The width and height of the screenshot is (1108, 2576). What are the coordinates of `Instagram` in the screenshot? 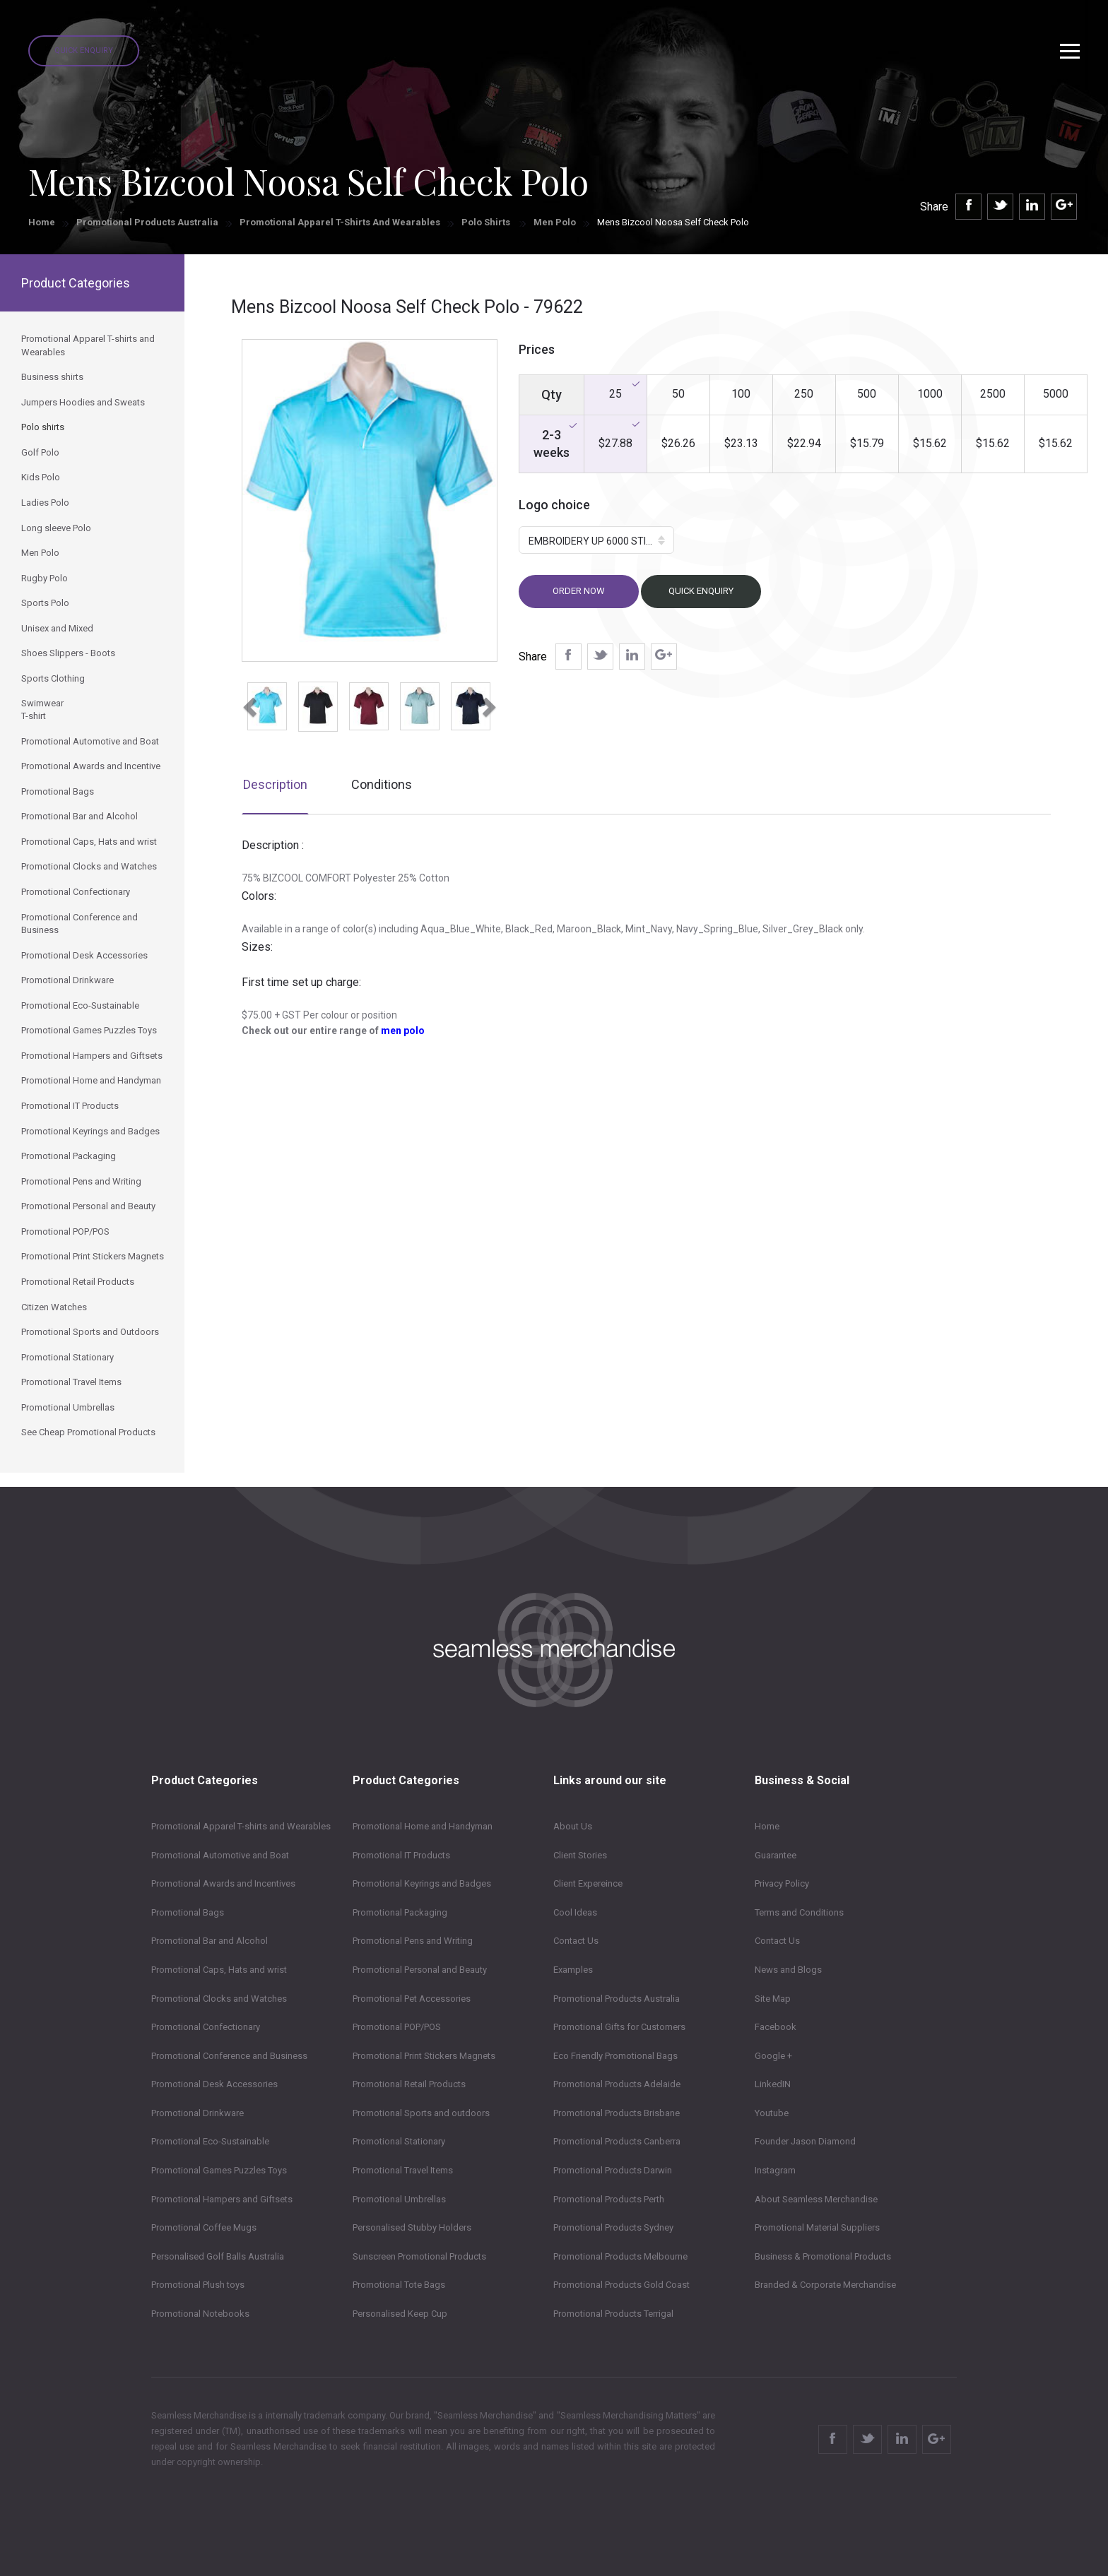 It's located at (775, 2170).